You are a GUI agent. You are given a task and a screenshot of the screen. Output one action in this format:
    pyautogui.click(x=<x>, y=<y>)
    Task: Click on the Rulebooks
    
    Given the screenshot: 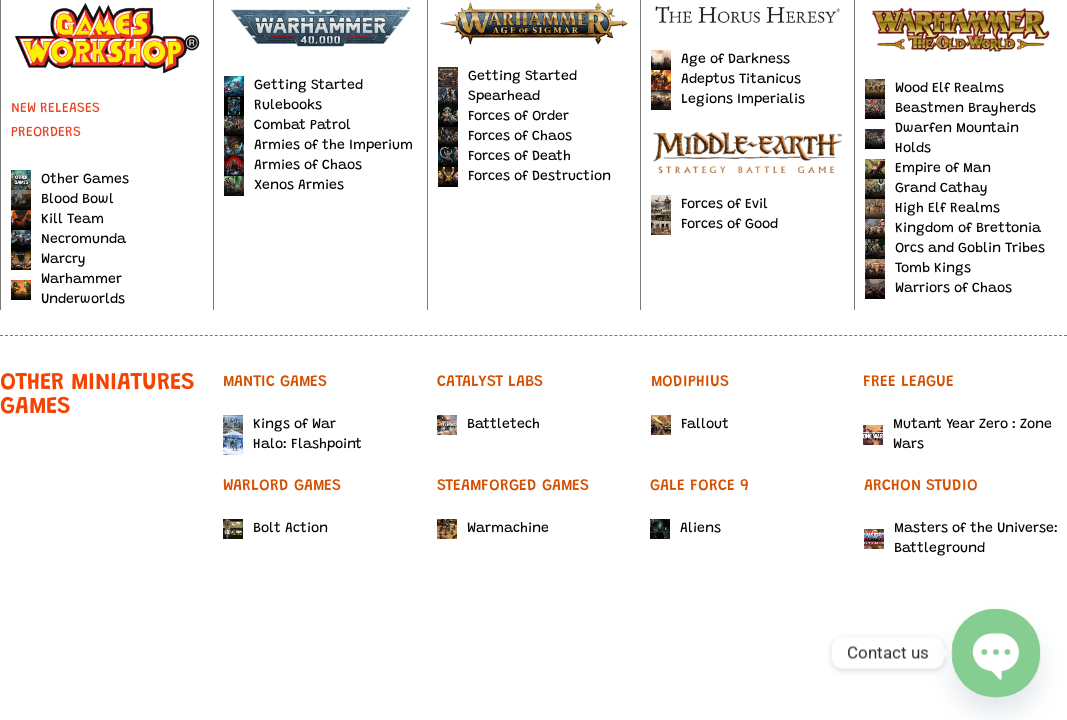 What is the action you would take?
    pyautogui.click(x=273, y=106)
    